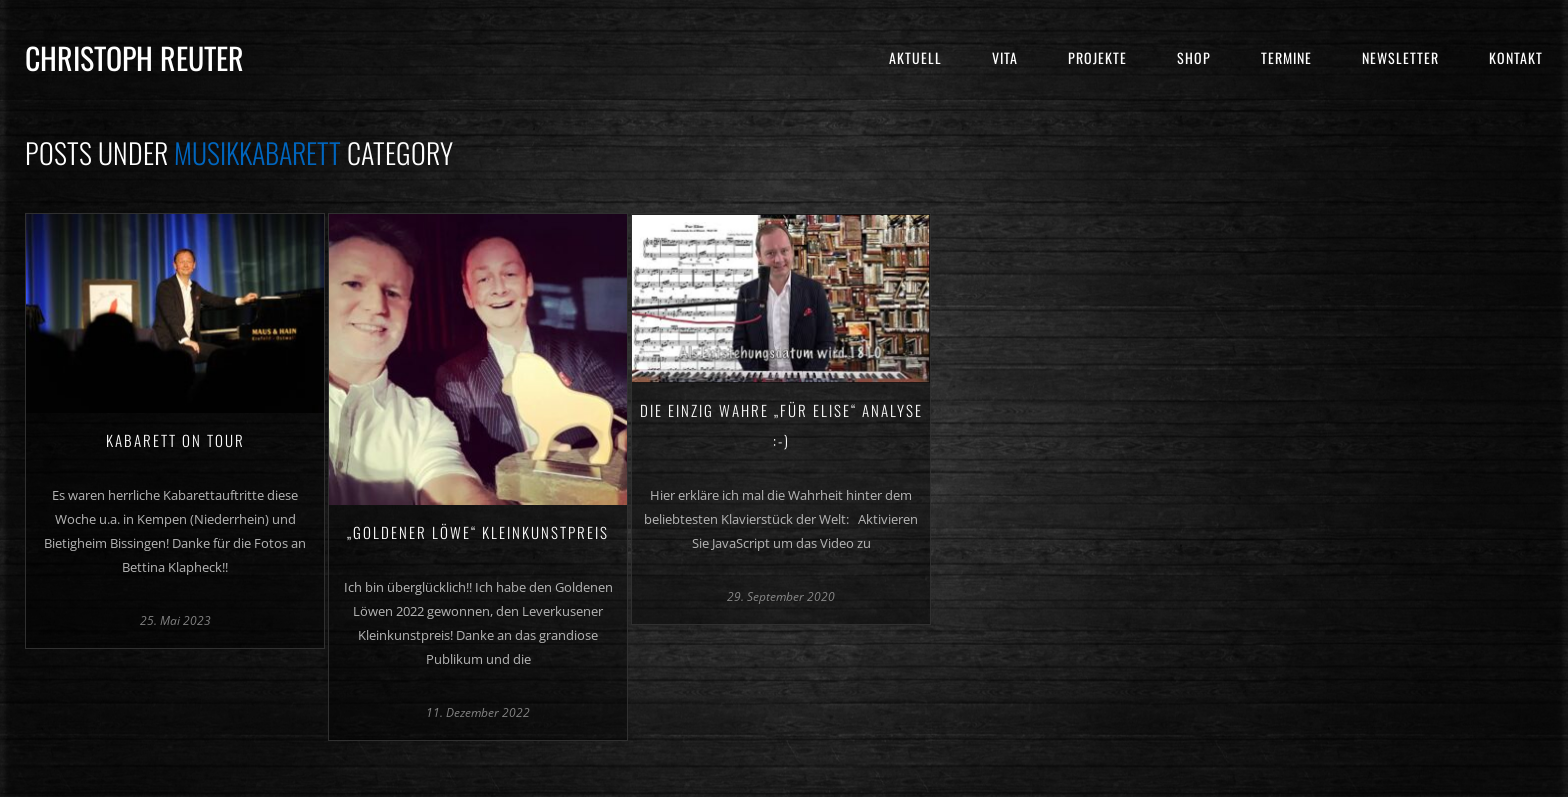 This screenshot has height=797, width=1568. What do you see at coordinates (175, 440) in the screenshot?
I see `Kabarett on Tour` at bounding box center [175, 440].